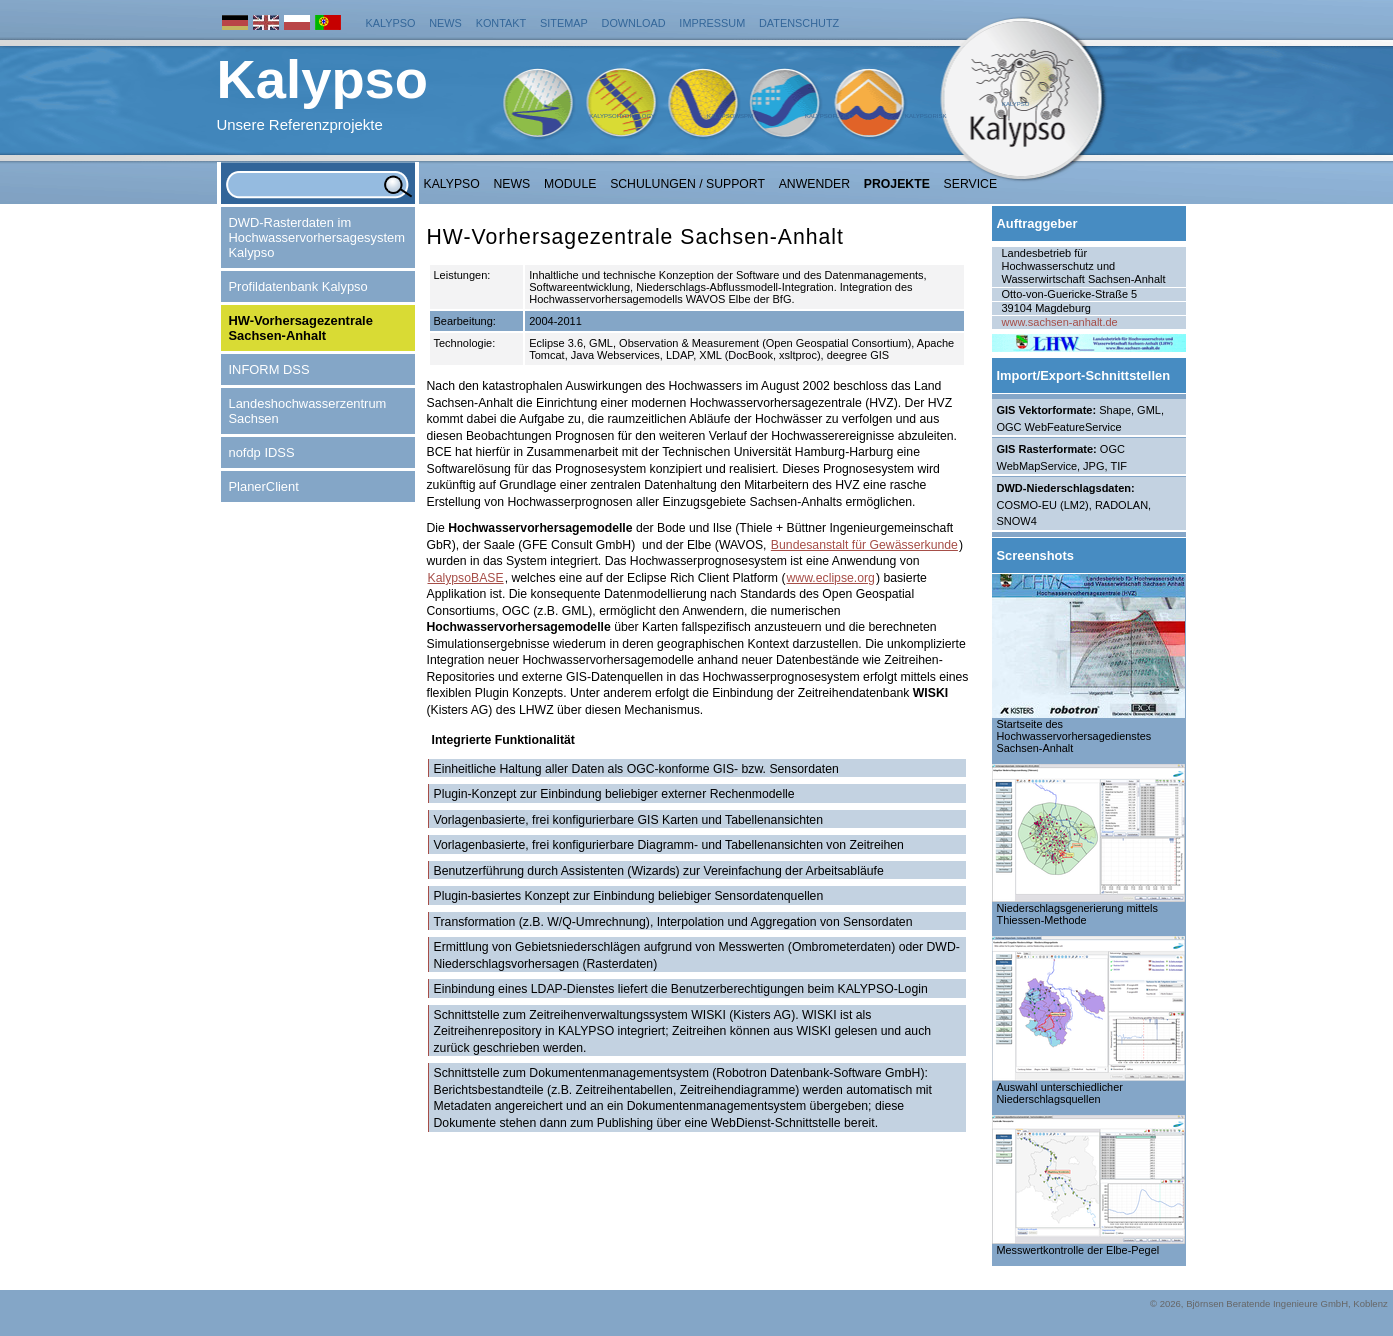 Image resolution: width=1393 pixels, height=1336 pixels. What do you see at coordinates (1060, 322) in the screenshot?
I see `www.sachsen-anhalt.de` at bounding box center [1060, 322].